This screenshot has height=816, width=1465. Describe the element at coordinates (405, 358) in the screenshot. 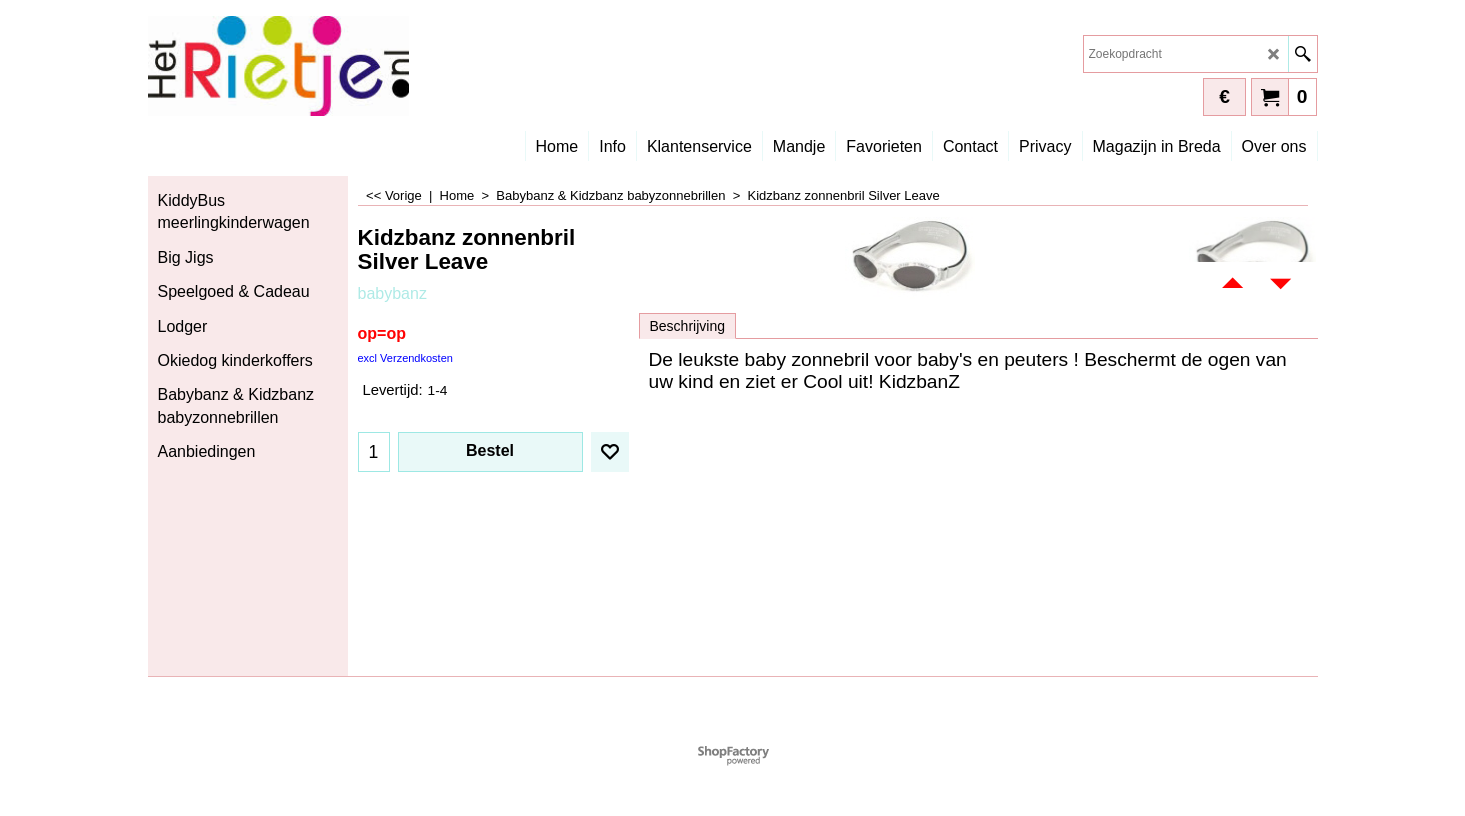

I see `excl Verzendkosten` at that location.